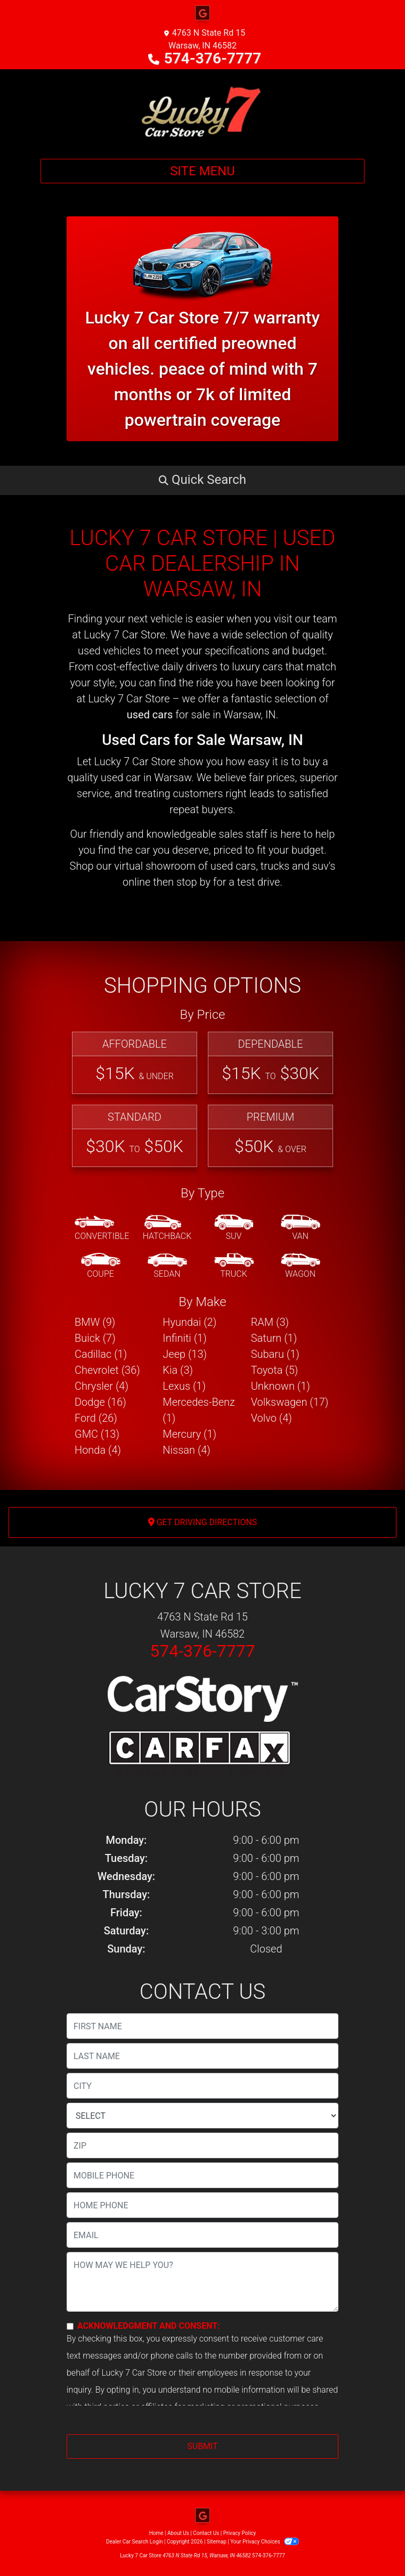  I want to click on [Van-Minivan], so click(300, 1228).